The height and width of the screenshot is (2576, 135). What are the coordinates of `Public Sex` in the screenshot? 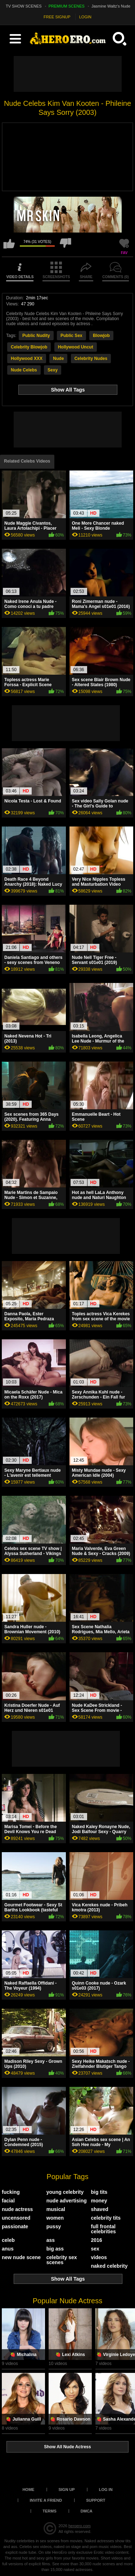 It's located at (71, 335).